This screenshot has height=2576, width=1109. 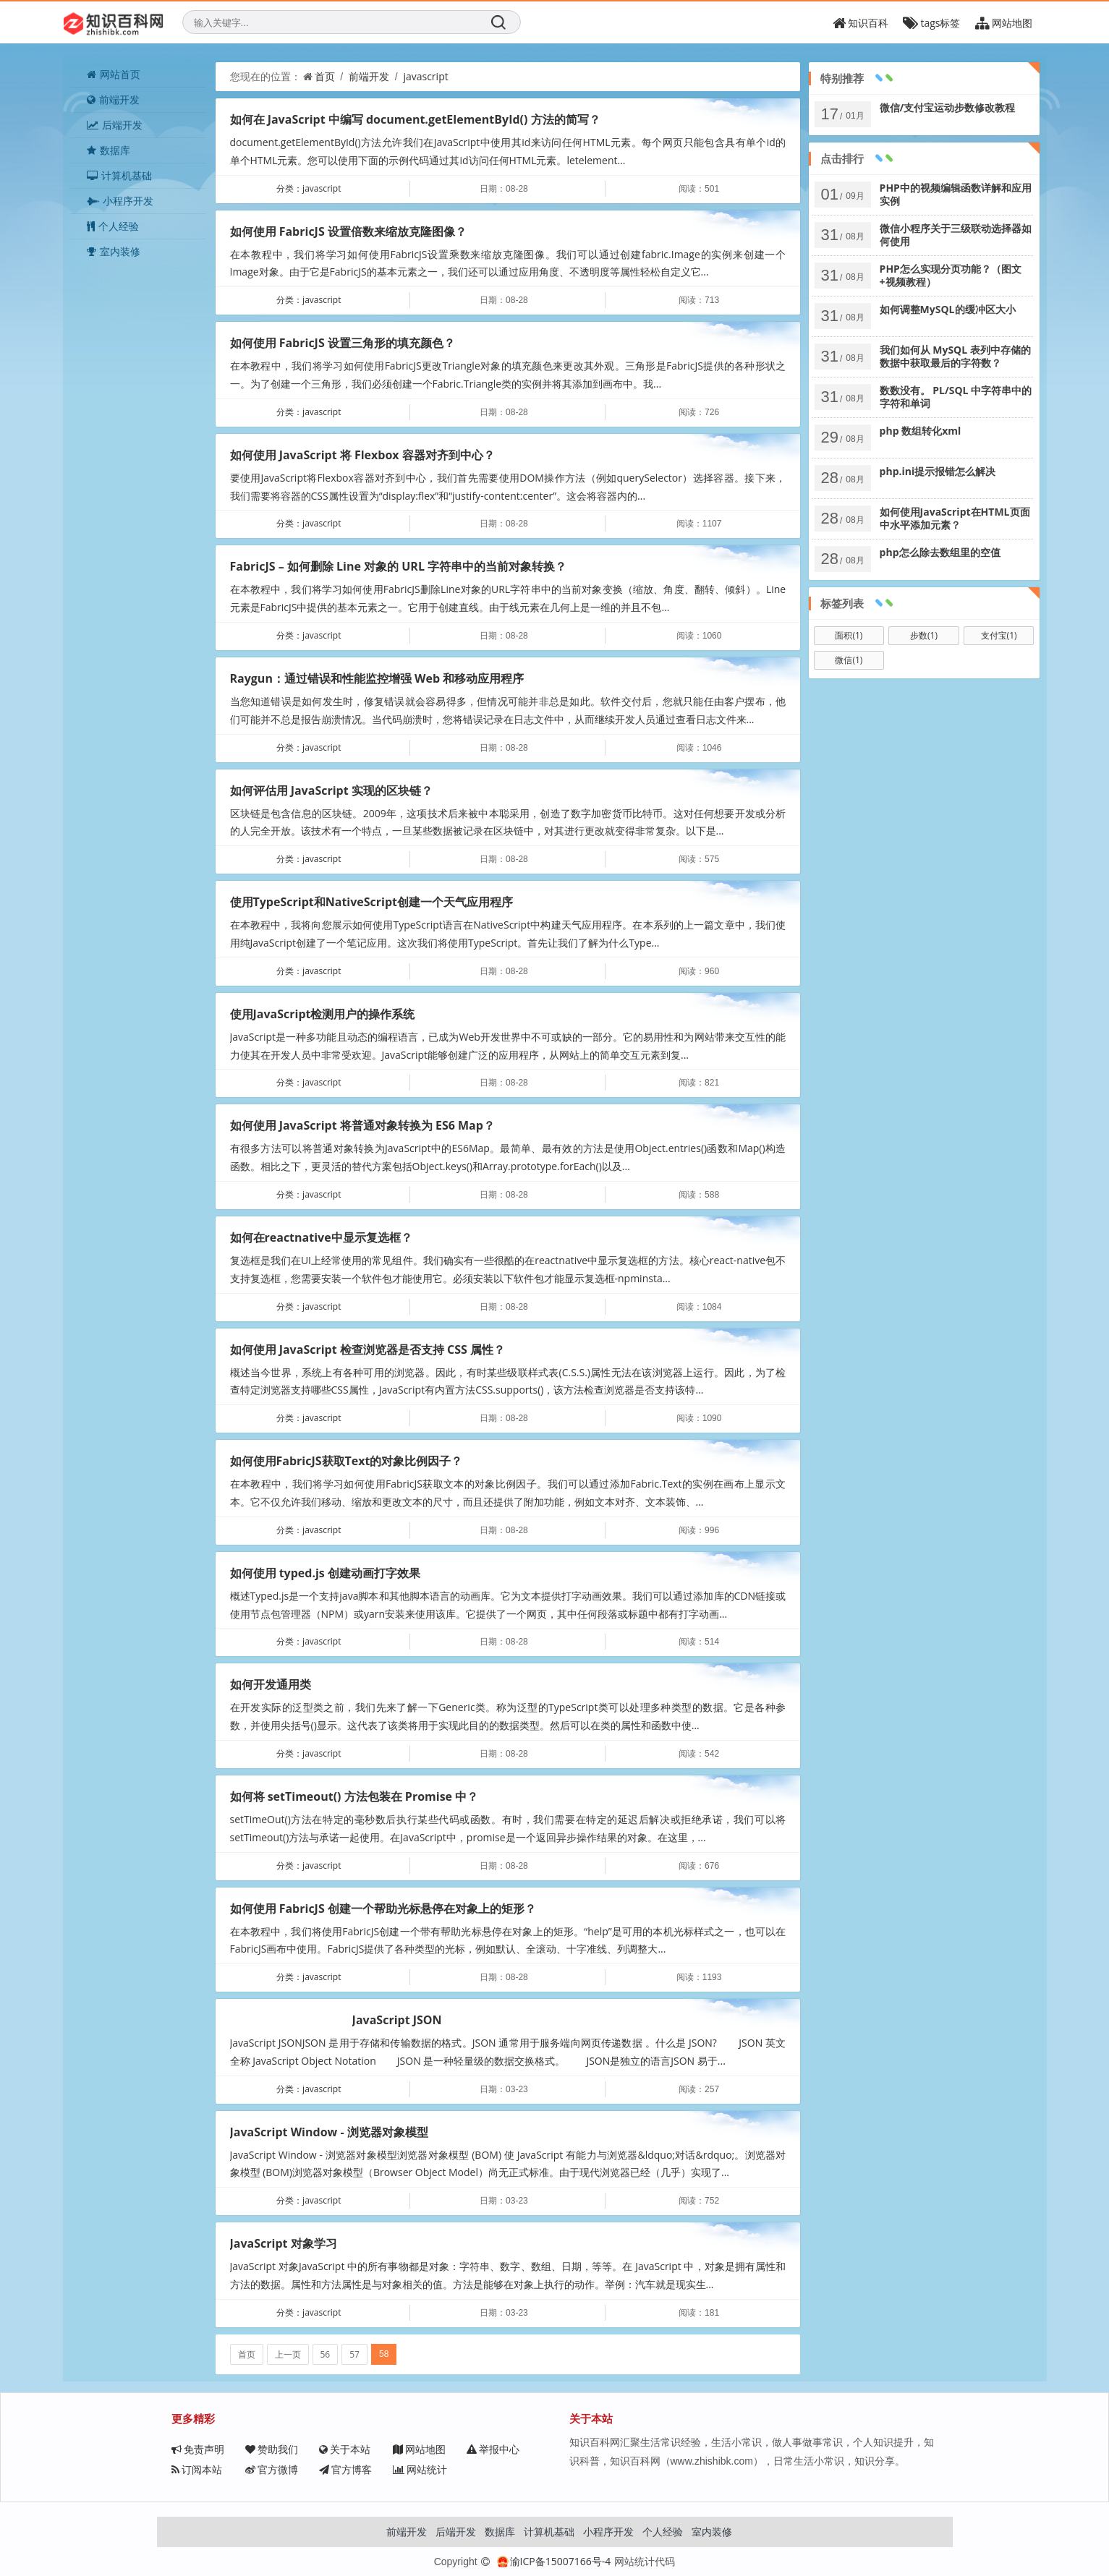 What do you see at coordinates (329, 2132) in the screenshot?
I see `JavaScript Window - 浏览器对象模型` at bounding box center [329, 2132].